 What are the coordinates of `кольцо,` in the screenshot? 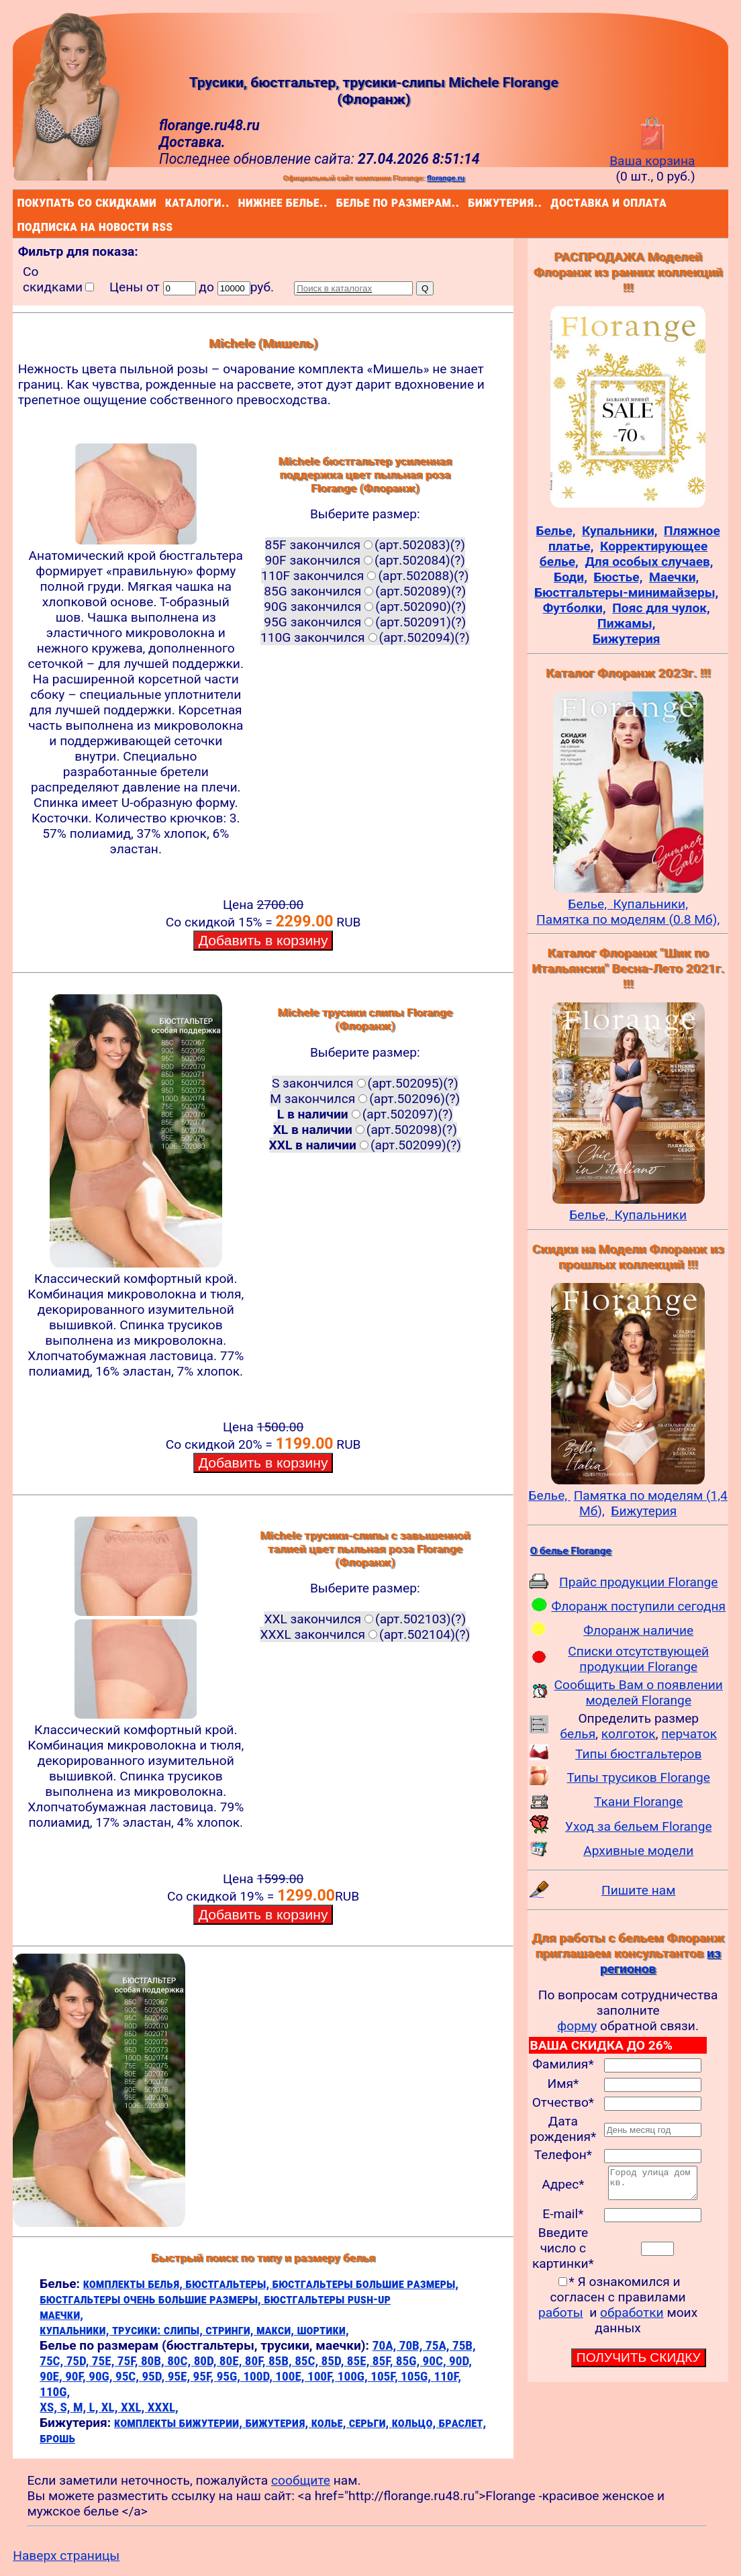 It's located at (415, 2422).